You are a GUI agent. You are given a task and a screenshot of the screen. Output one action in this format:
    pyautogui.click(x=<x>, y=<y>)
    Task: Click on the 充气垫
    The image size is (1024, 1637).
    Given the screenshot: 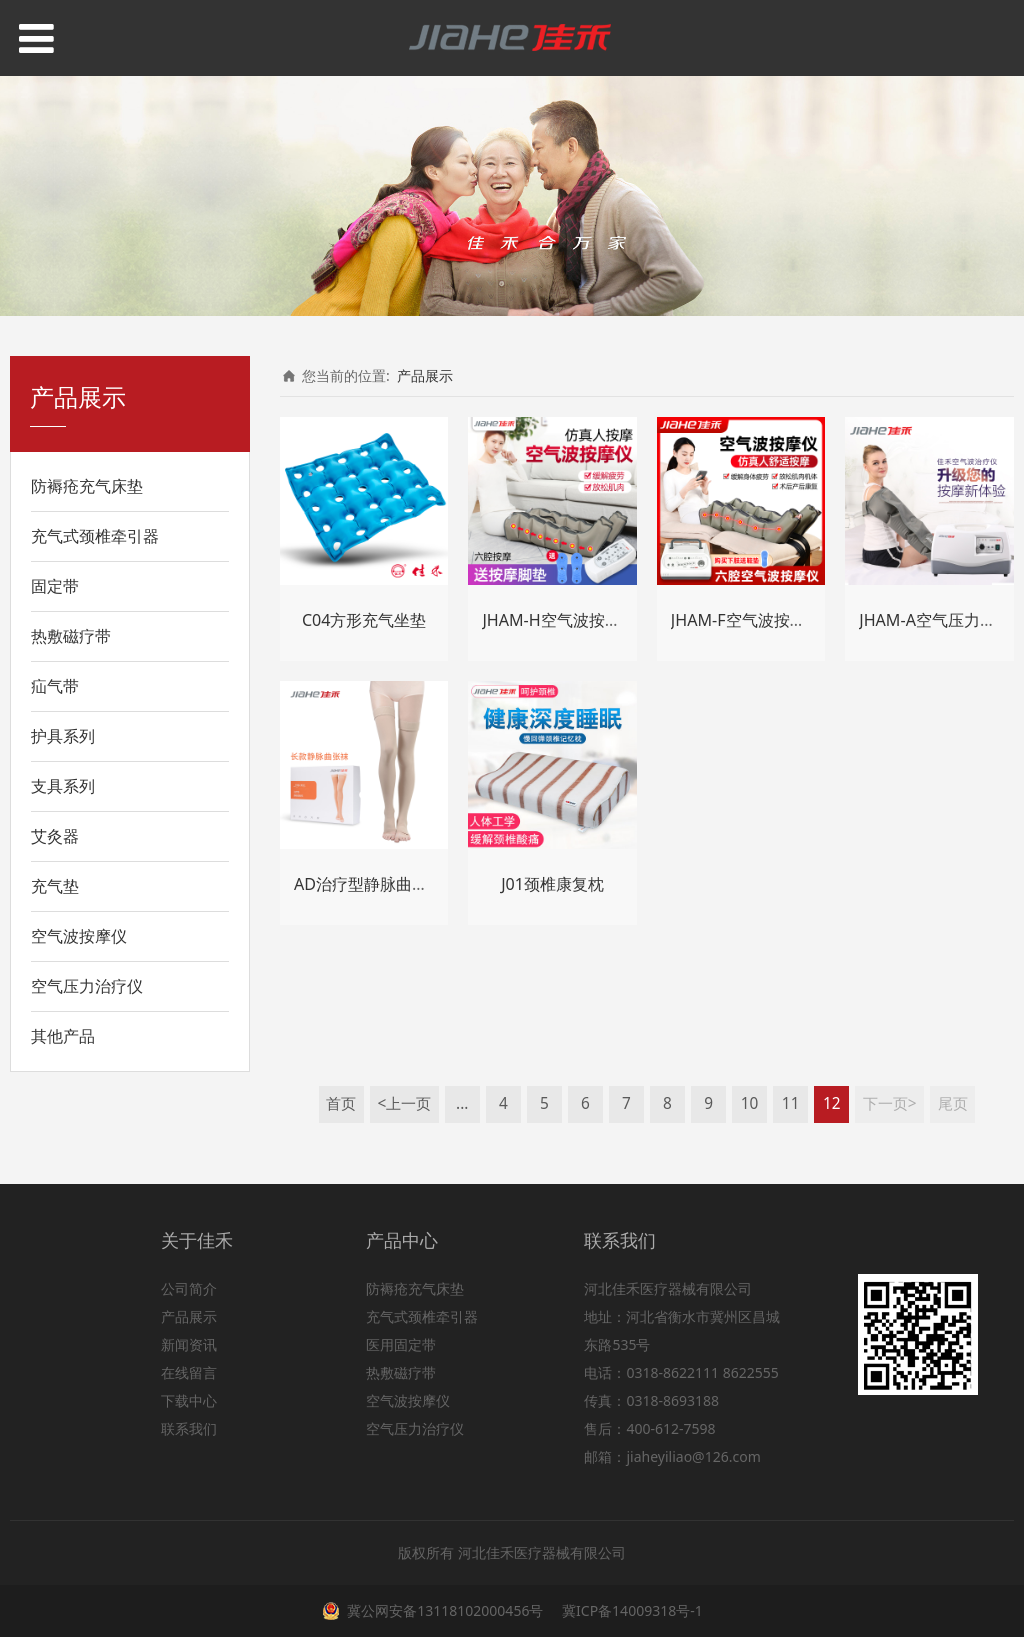 What is the action you would take?
    pyautogui.click(x=55, y=886)
    